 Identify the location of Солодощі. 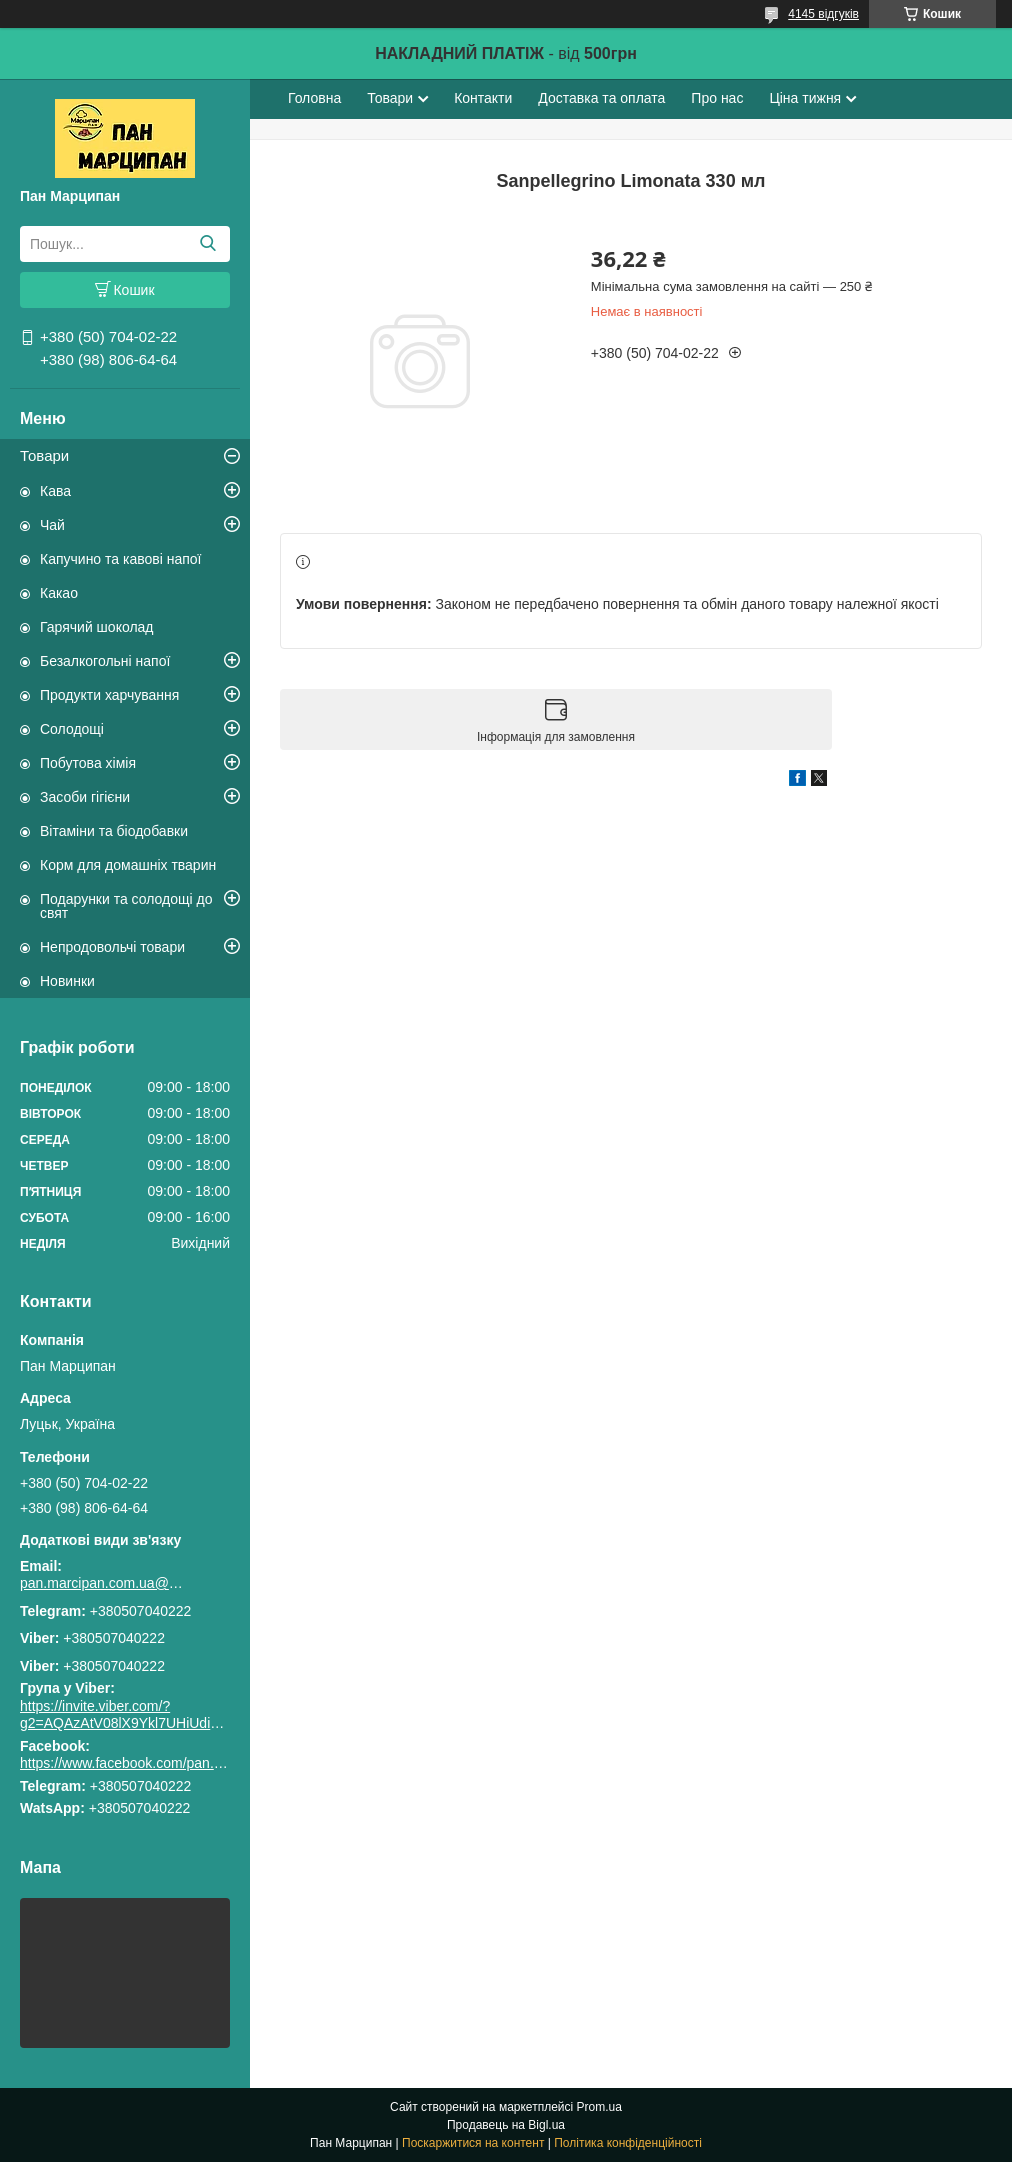
(72, 729).